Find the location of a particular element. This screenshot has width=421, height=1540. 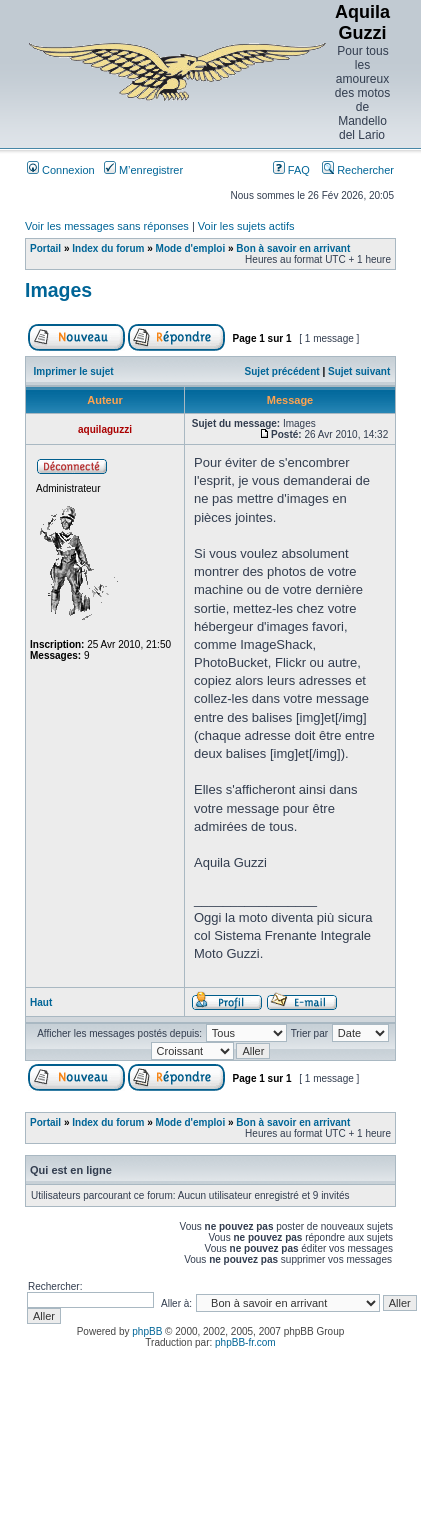

Index du forum is located at coordinates (108, 248).